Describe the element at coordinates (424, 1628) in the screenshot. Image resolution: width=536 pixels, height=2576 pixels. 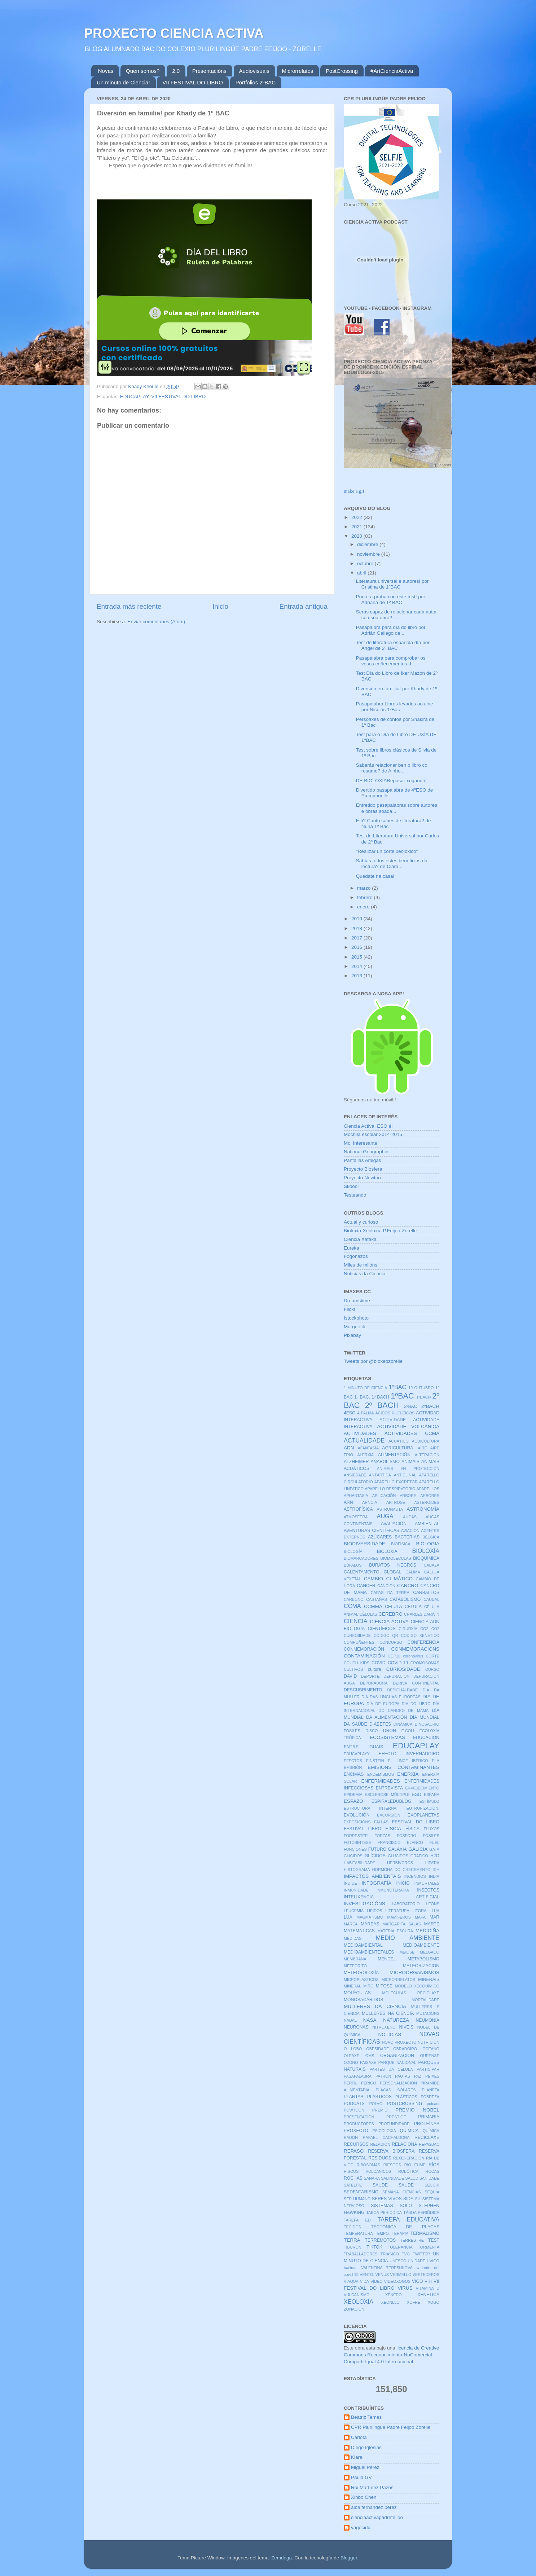
I see `CO2` at that location.